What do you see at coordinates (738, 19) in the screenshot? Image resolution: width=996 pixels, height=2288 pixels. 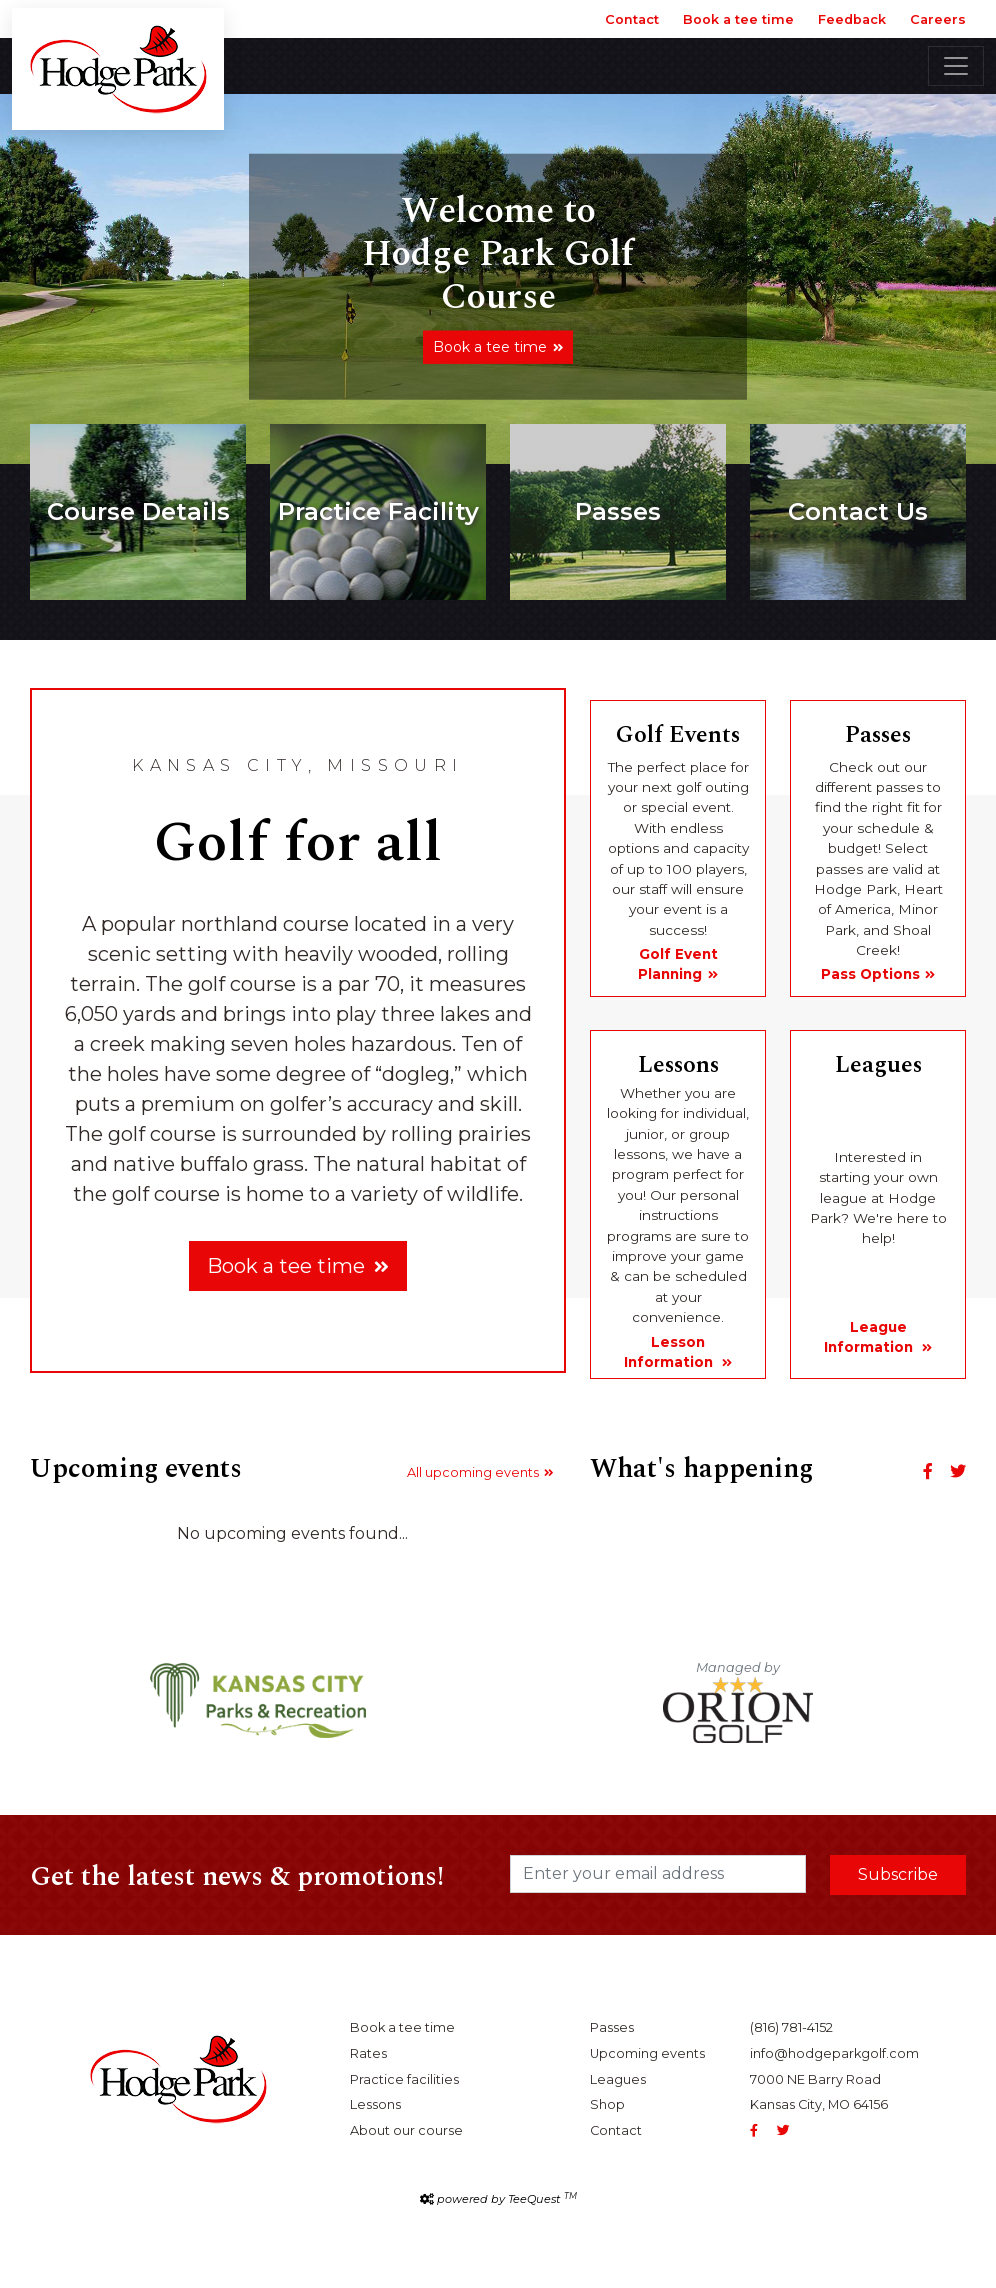 I see `Book a tee time` at bounding box center [738, 19].